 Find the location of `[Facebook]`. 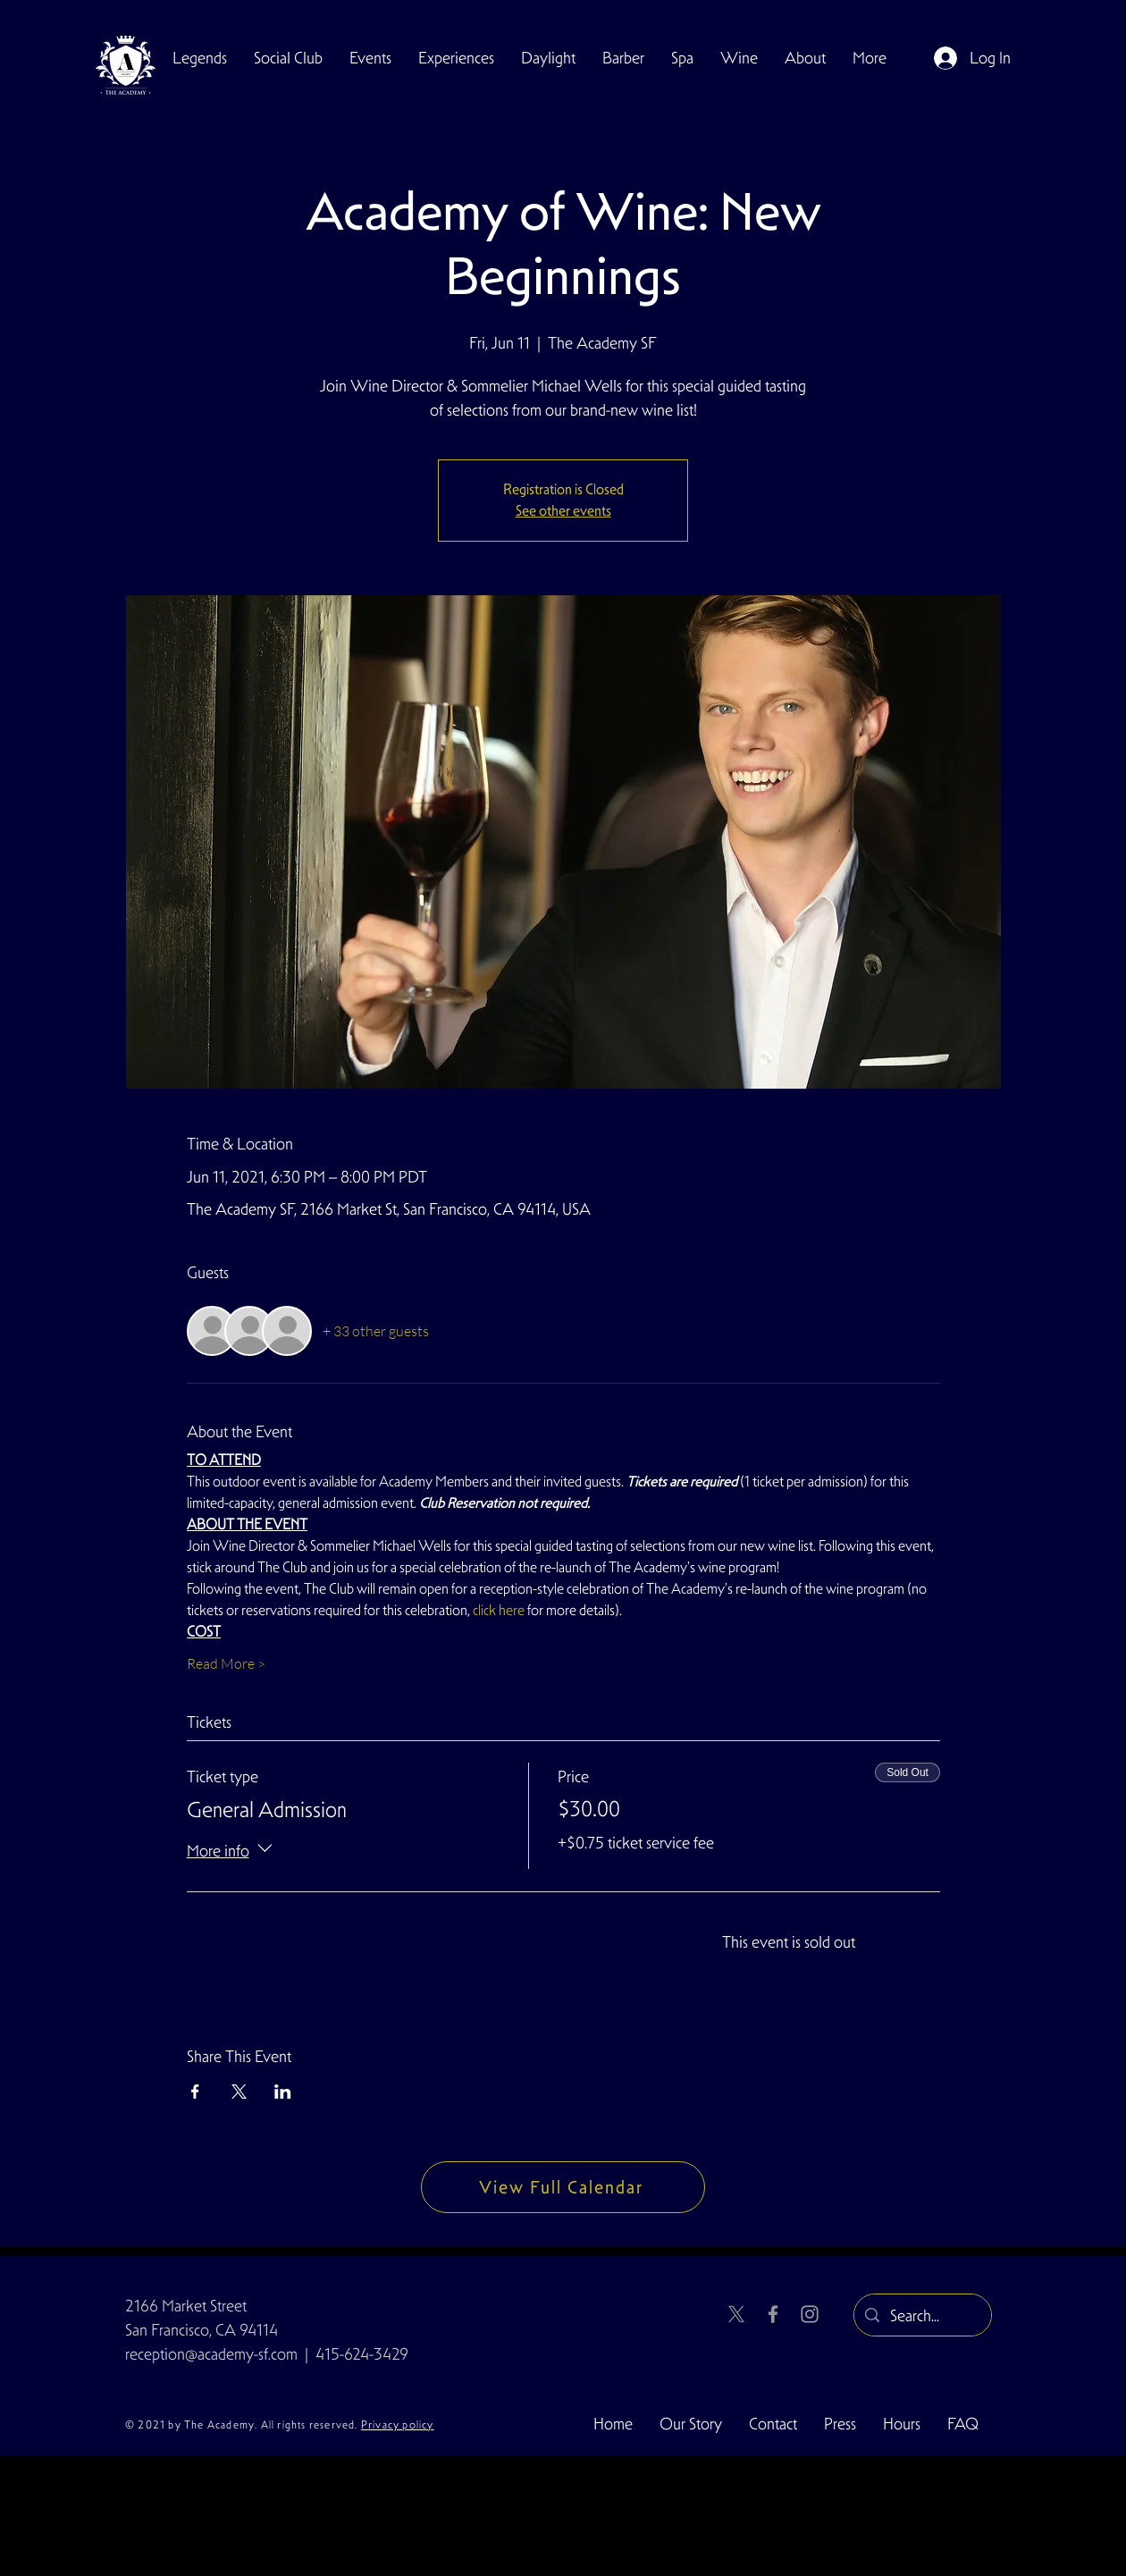

[Facebook] is located at coordinates (773, 2314).